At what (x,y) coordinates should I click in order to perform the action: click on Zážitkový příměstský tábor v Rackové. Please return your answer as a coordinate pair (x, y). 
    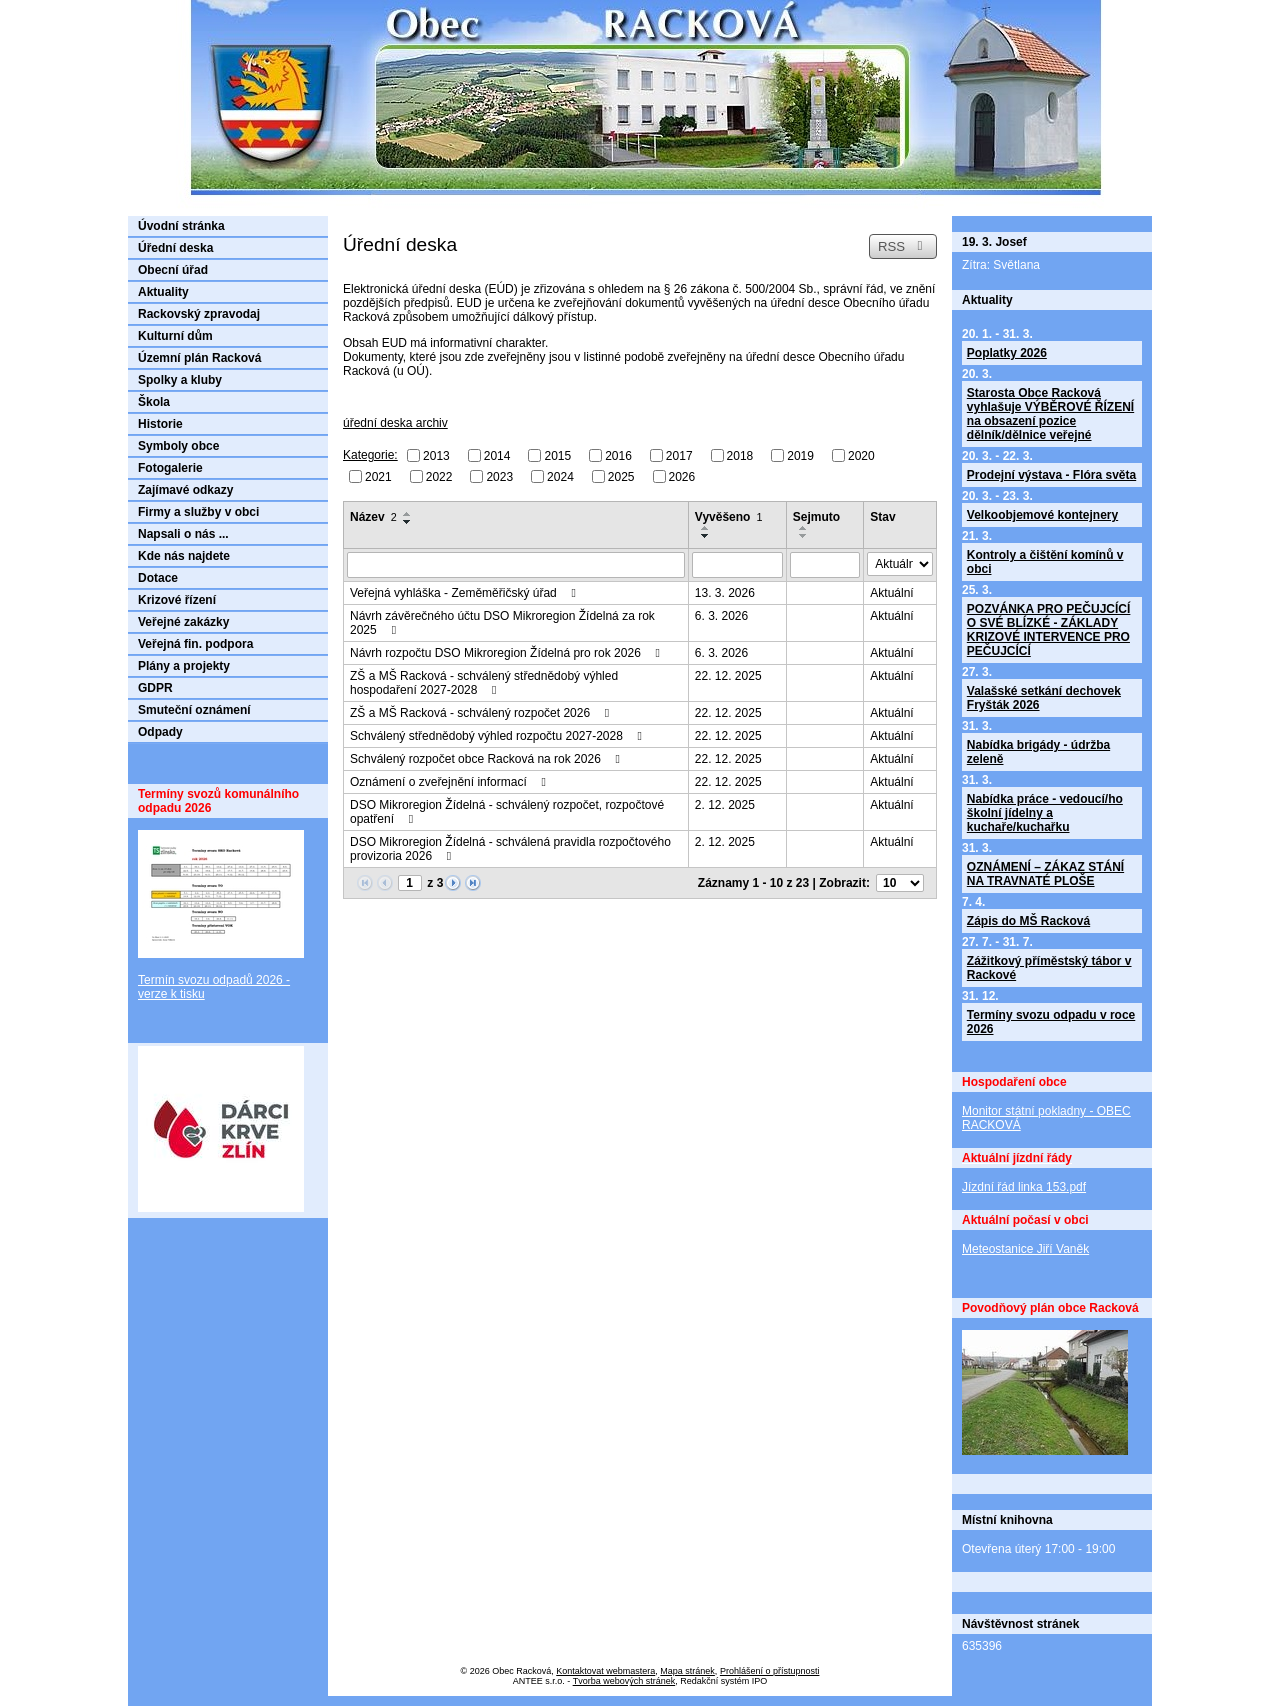
    Looking at the image, I should click on (1049, 968).